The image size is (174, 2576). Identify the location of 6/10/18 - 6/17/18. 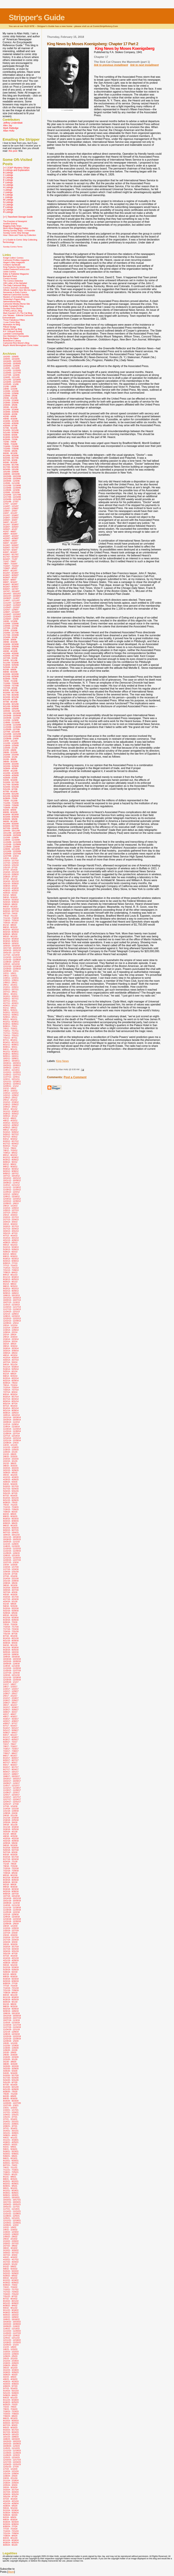
(11, 1857).